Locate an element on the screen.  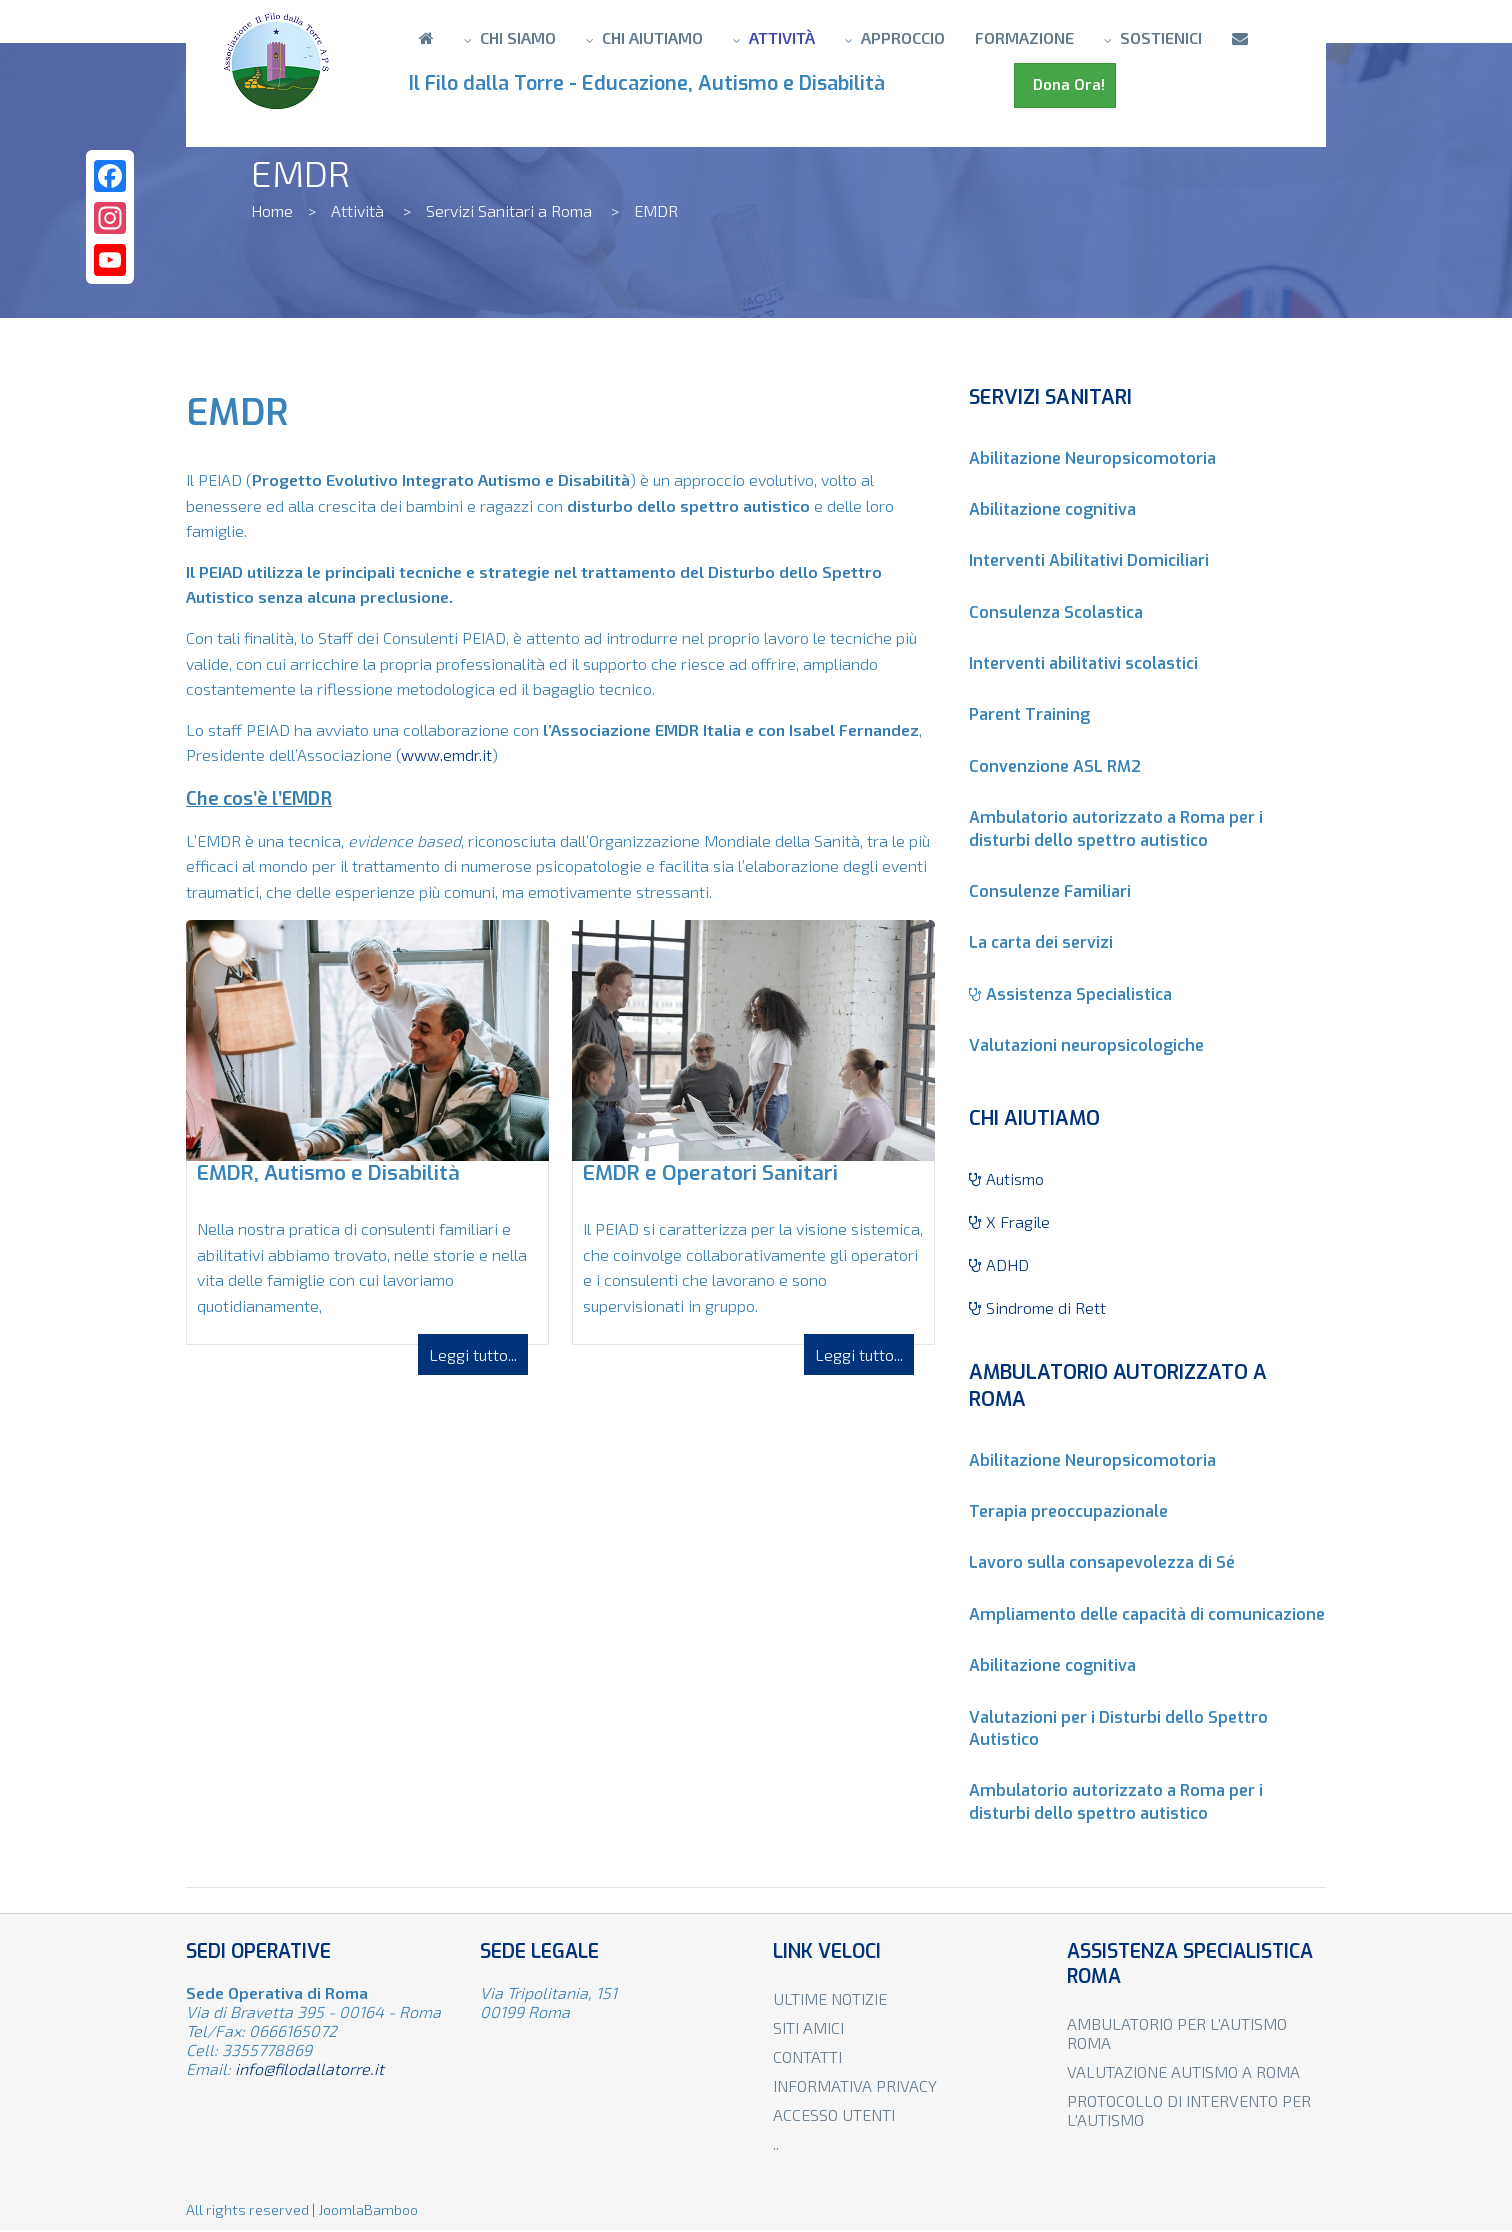
La carta dei servizi is located at coordinates (1041, 942).